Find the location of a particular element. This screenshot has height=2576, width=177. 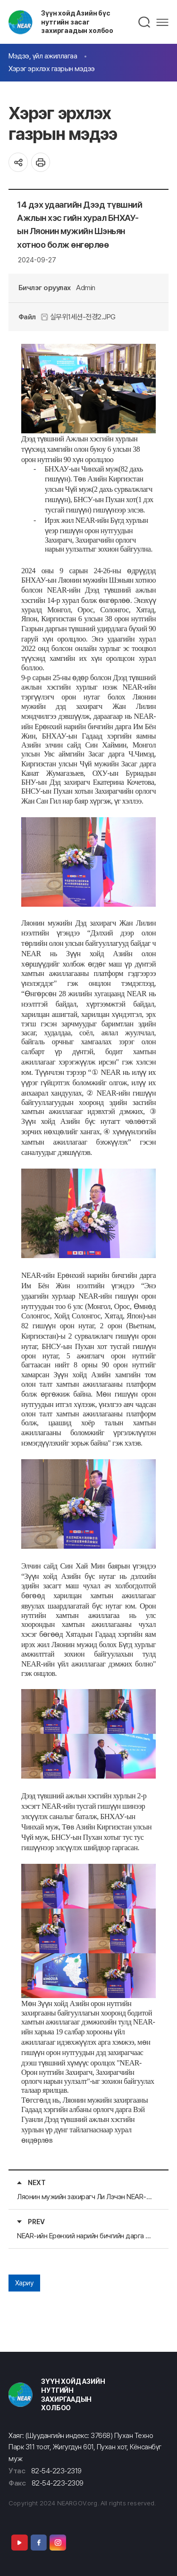

메뉴 is located at coordinates (162, 22).